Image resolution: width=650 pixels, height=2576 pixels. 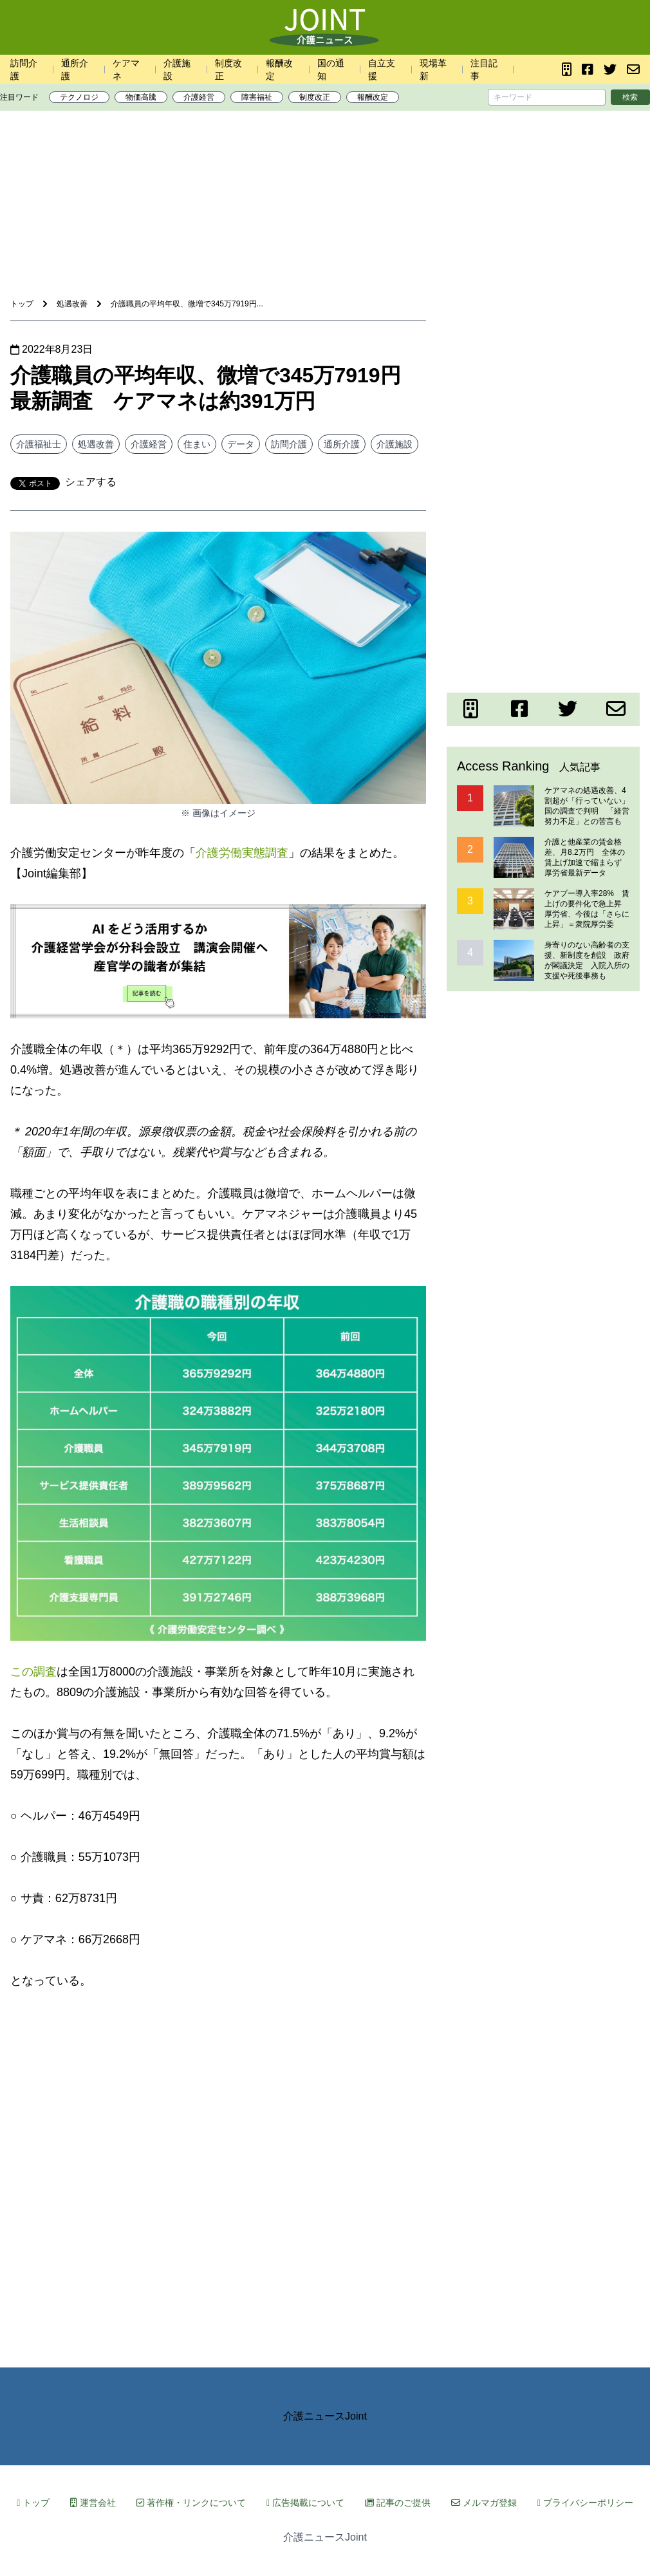 What do you see at coordinates (394, 444) in the screenshot?
I see `介護施設` at bounding box center [394, 444].